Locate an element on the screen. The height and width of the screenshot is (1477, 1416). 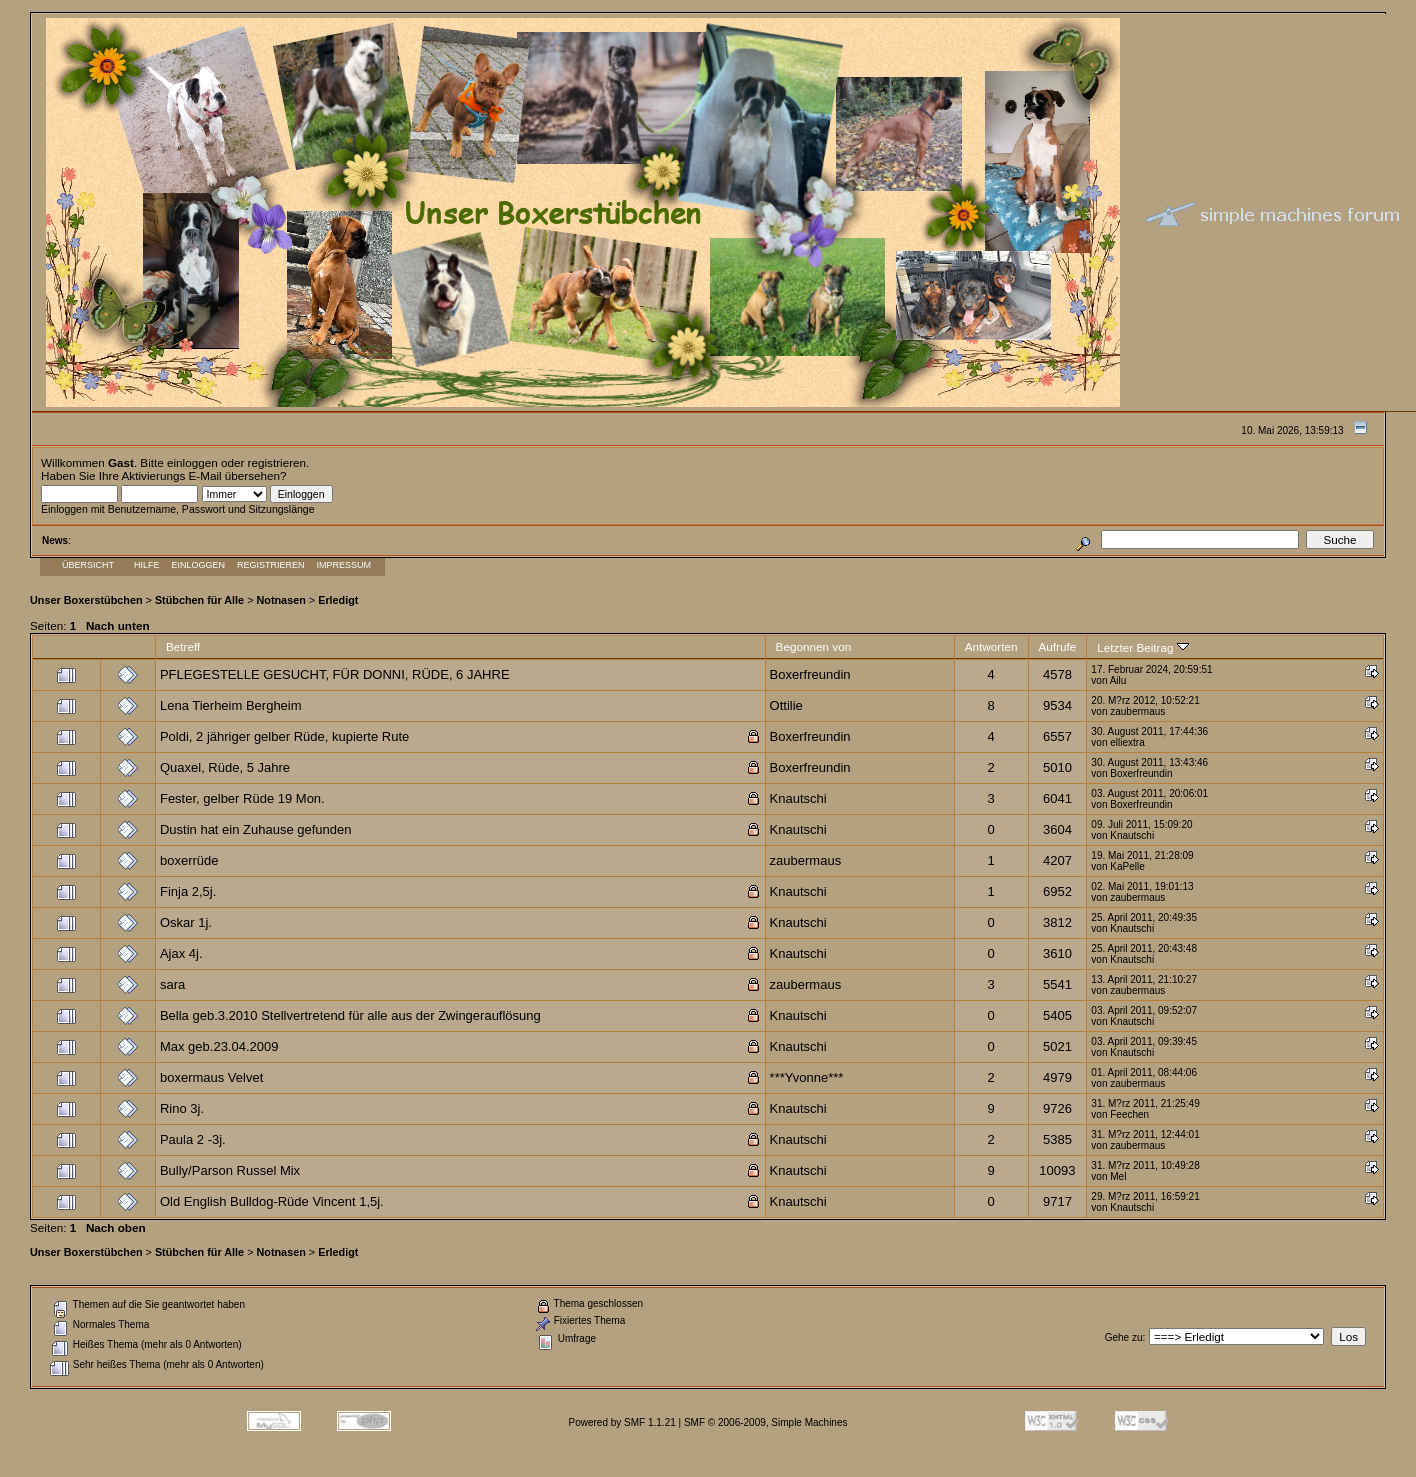
Quaxel, Rüde, 5 Jahre is located at coordinates (225, 767).